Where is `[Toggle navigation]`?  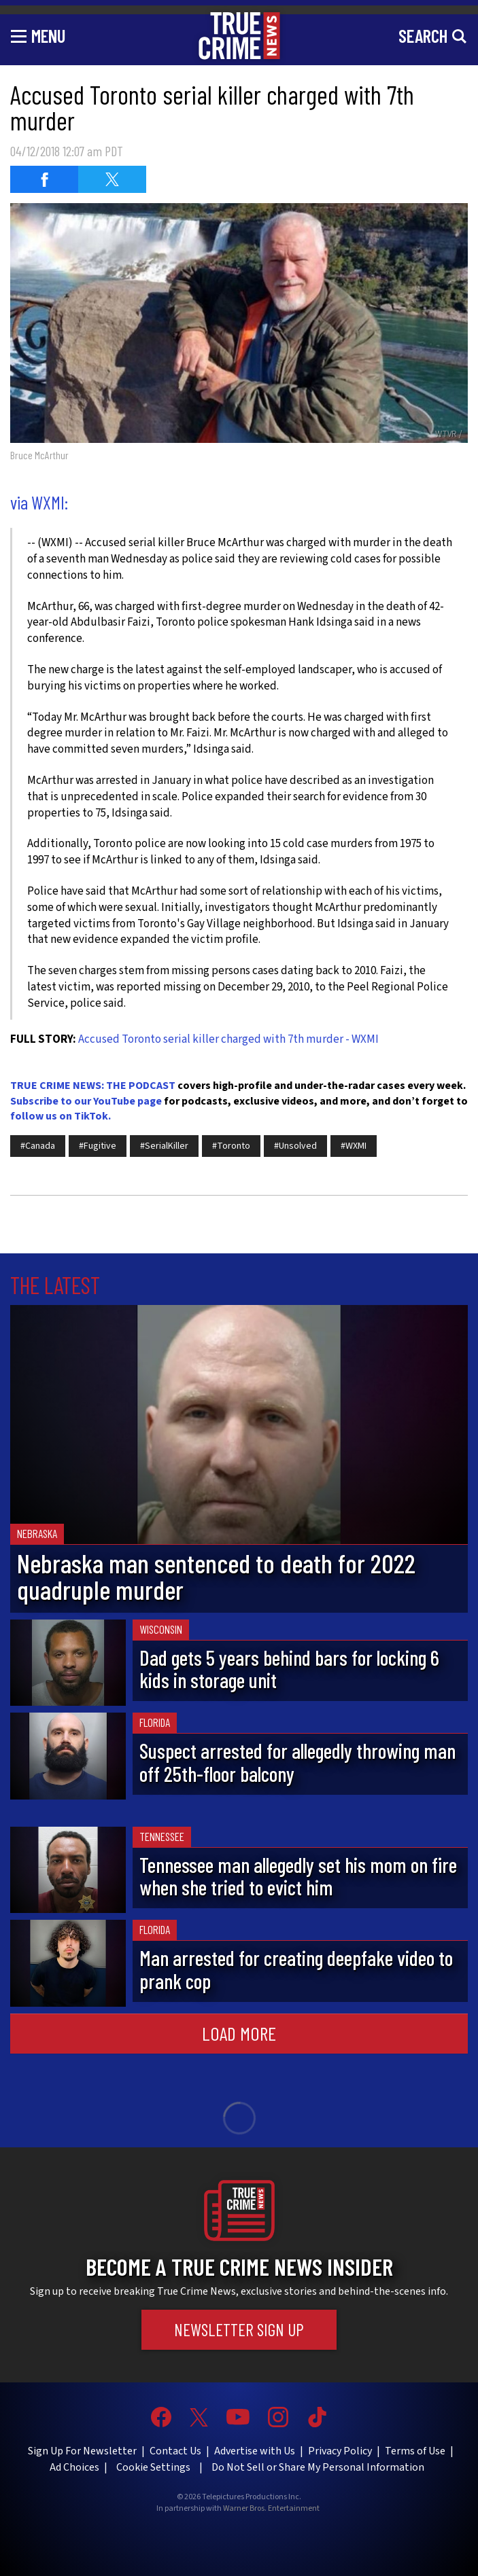 [Toggle navigation] is located at coordinates (38, 35).